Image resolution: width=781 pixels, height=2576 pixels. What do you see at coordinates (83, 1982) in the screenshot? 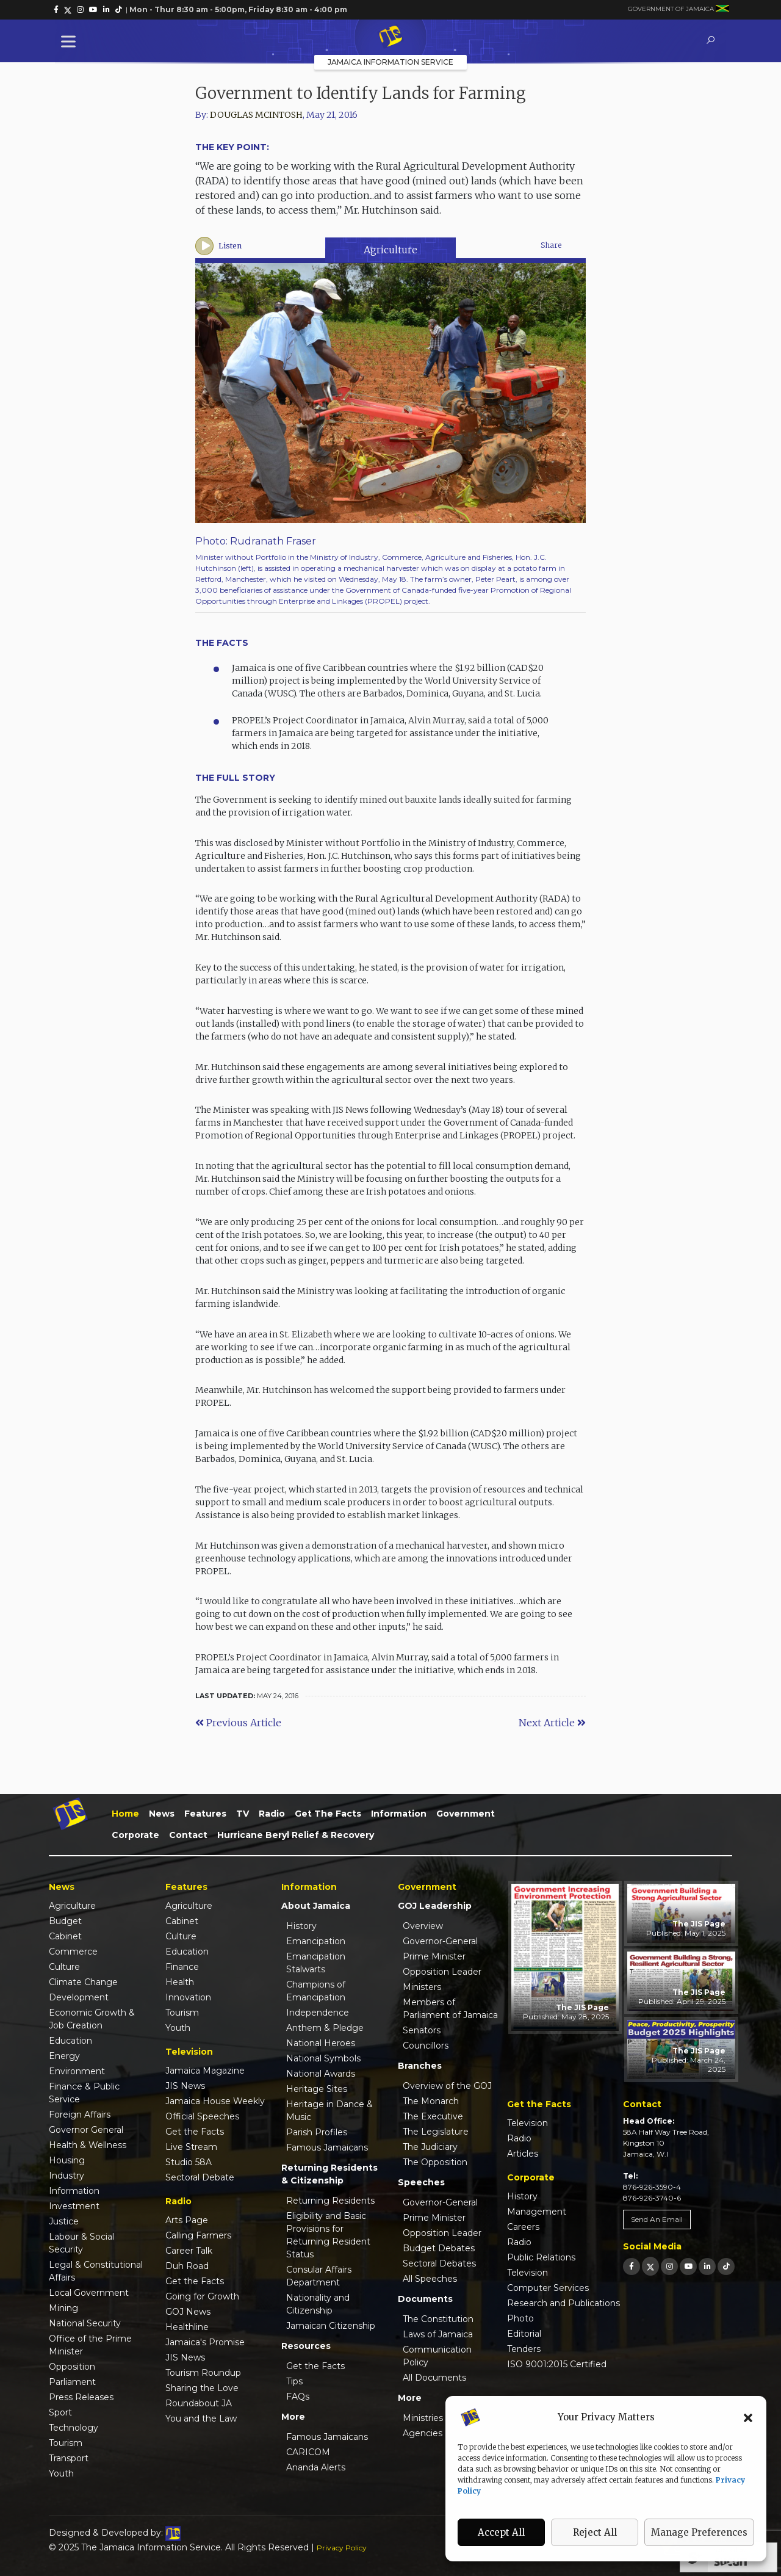
I see `Climate Change` at bounding box center [83, 1982].